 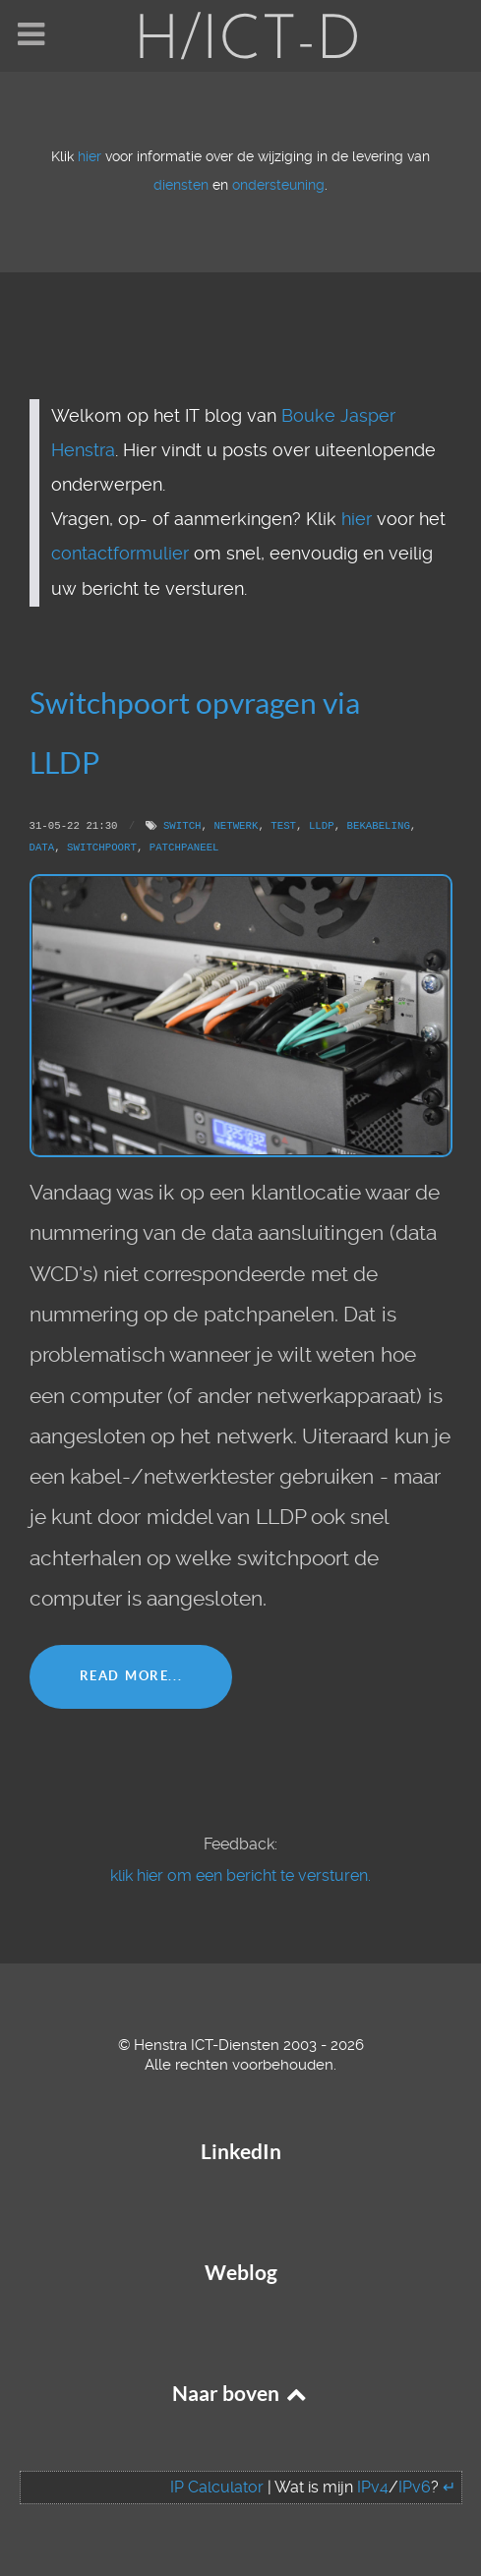 I want to click on hier, so click(x=89, y=156).